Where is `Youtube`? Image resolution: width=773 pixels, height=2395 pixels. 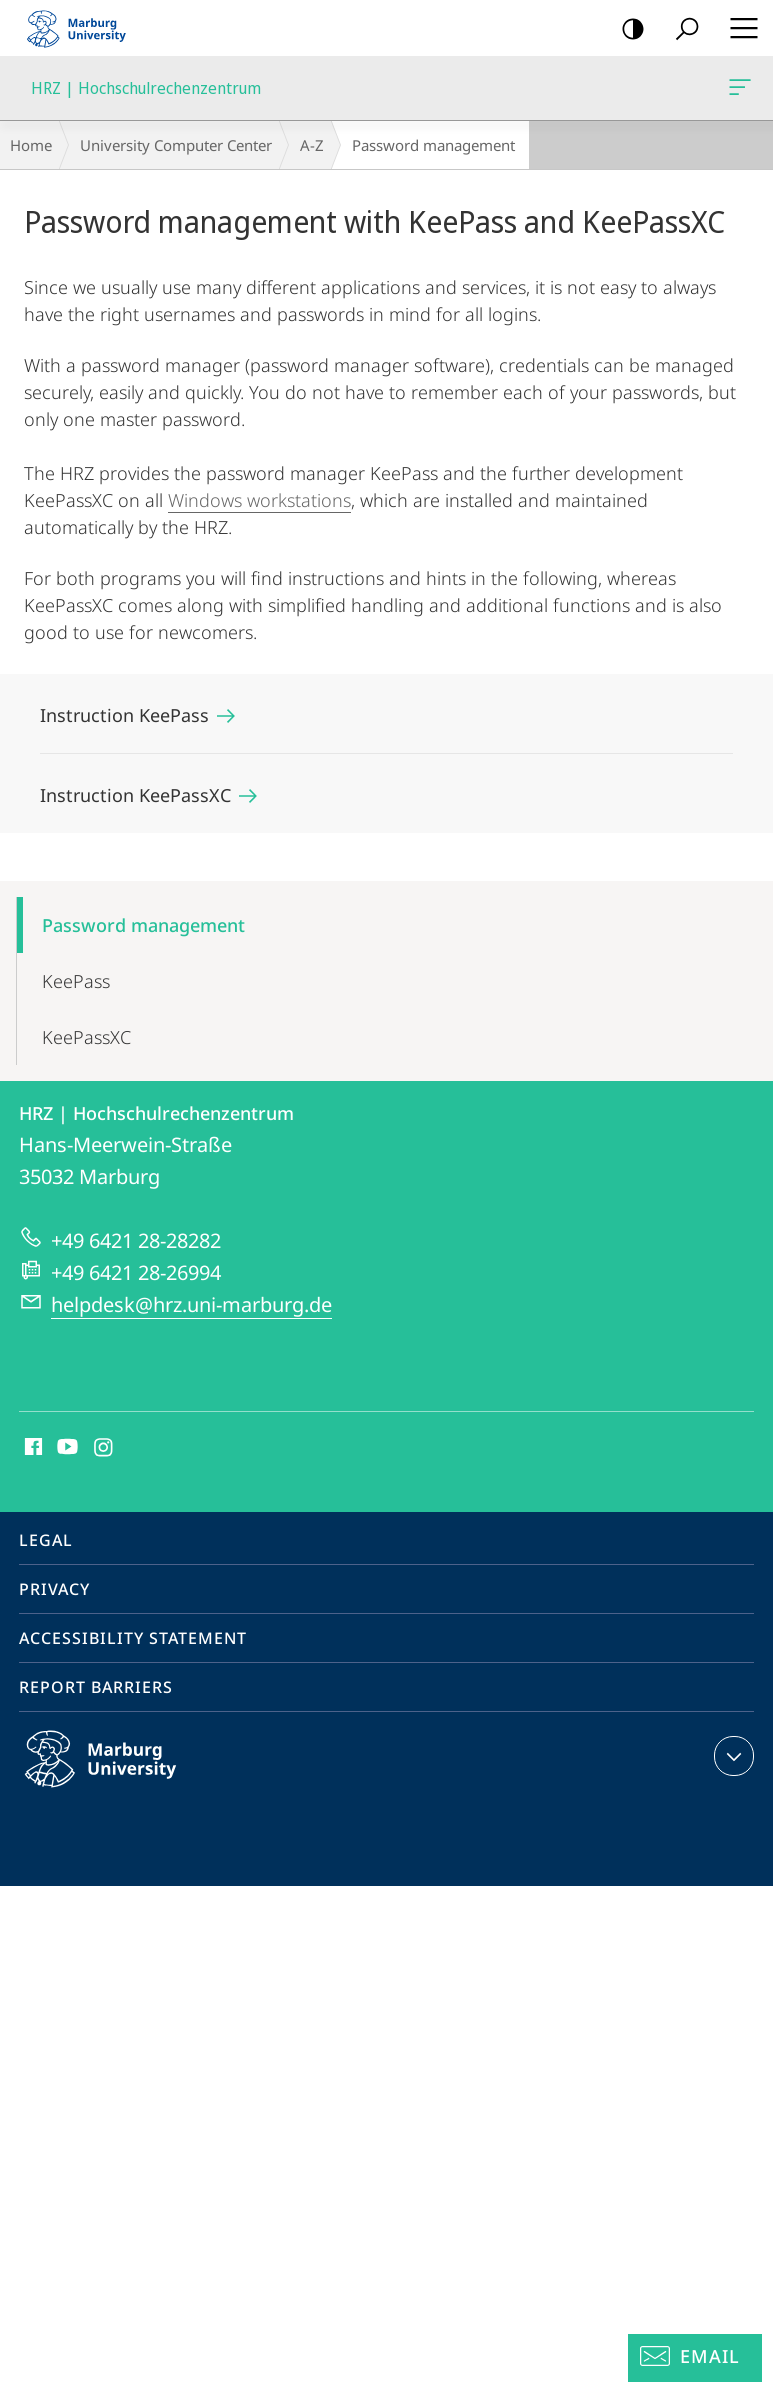 Youtube is located at coordinates (65, 1448).